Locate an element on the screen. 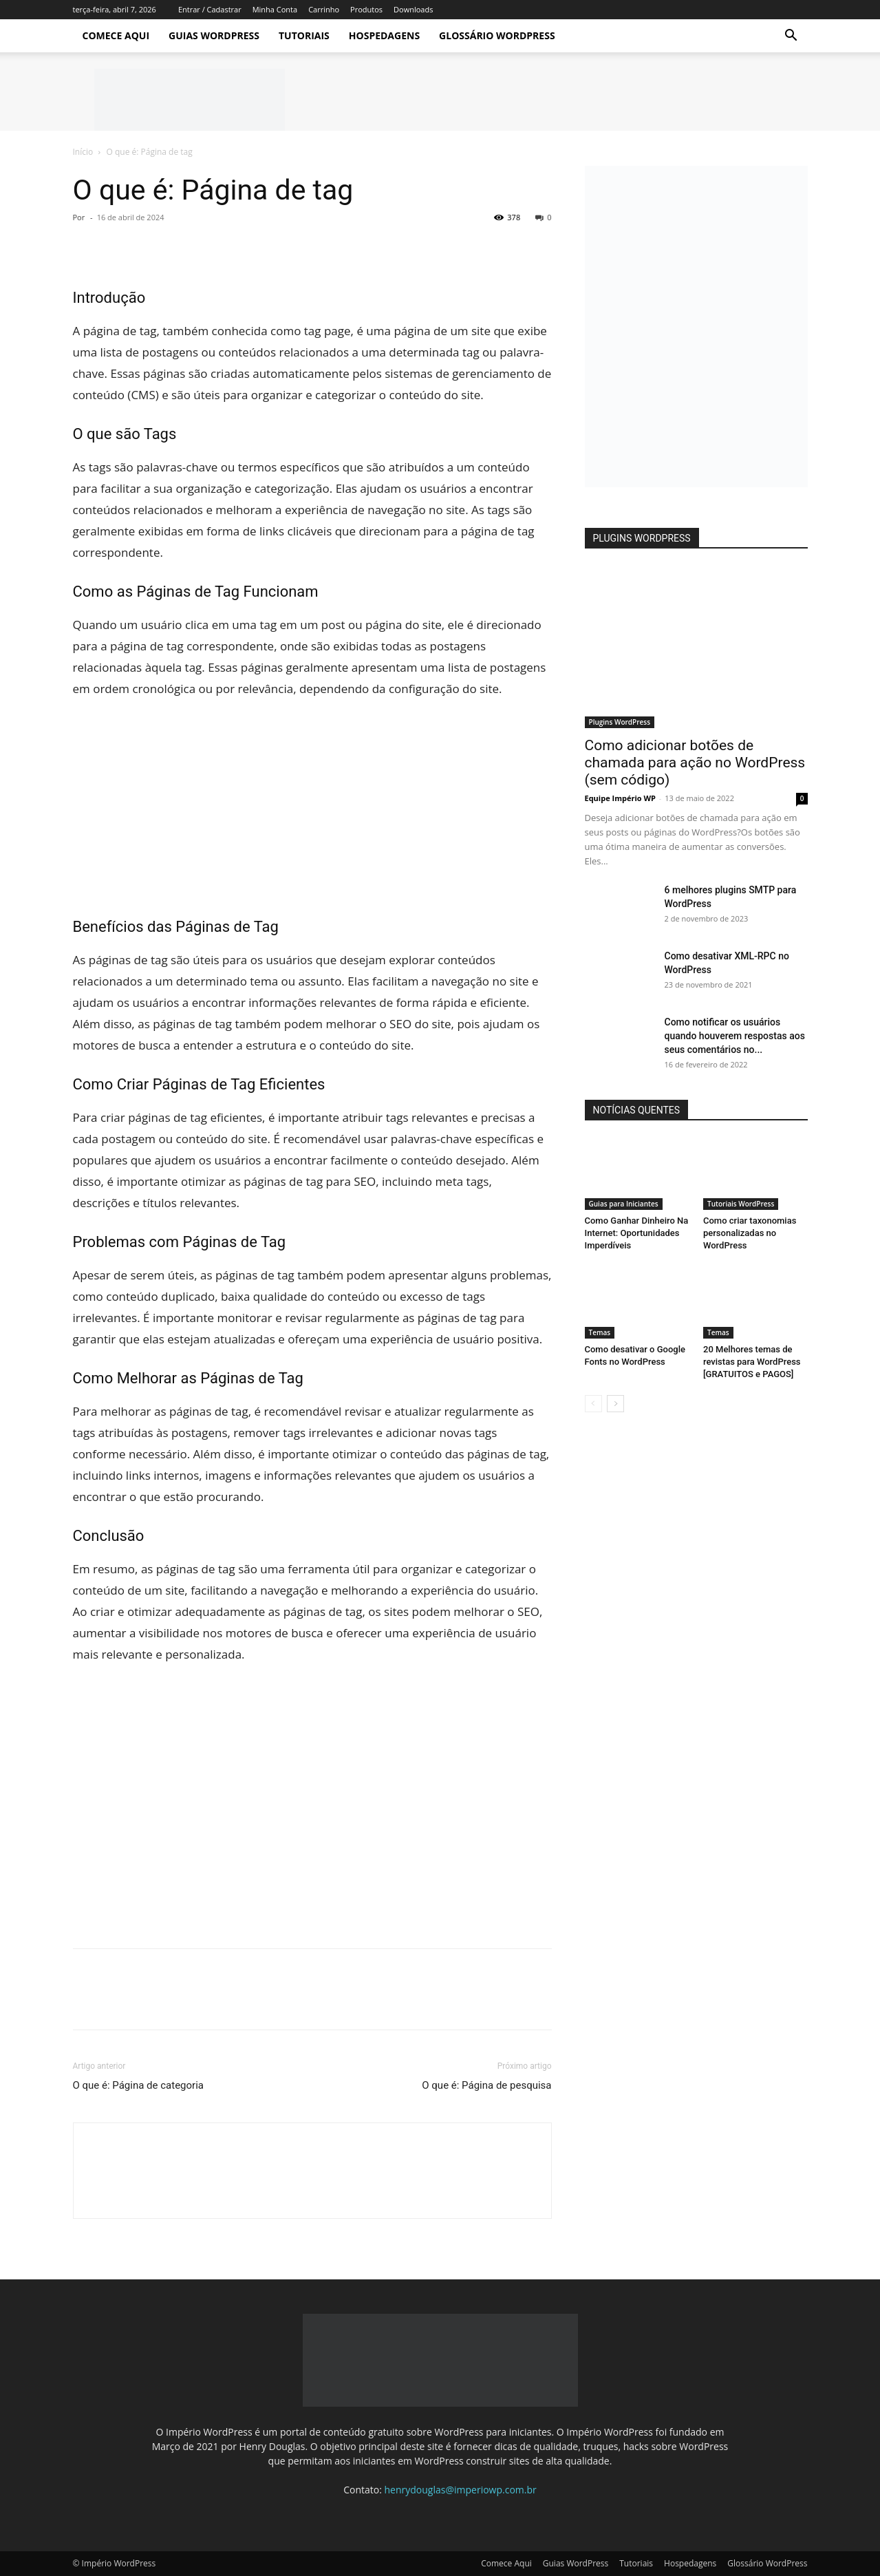 This screenshot has height=2576, width=880. Equipe Império WP is located at coordinates (620, 798).